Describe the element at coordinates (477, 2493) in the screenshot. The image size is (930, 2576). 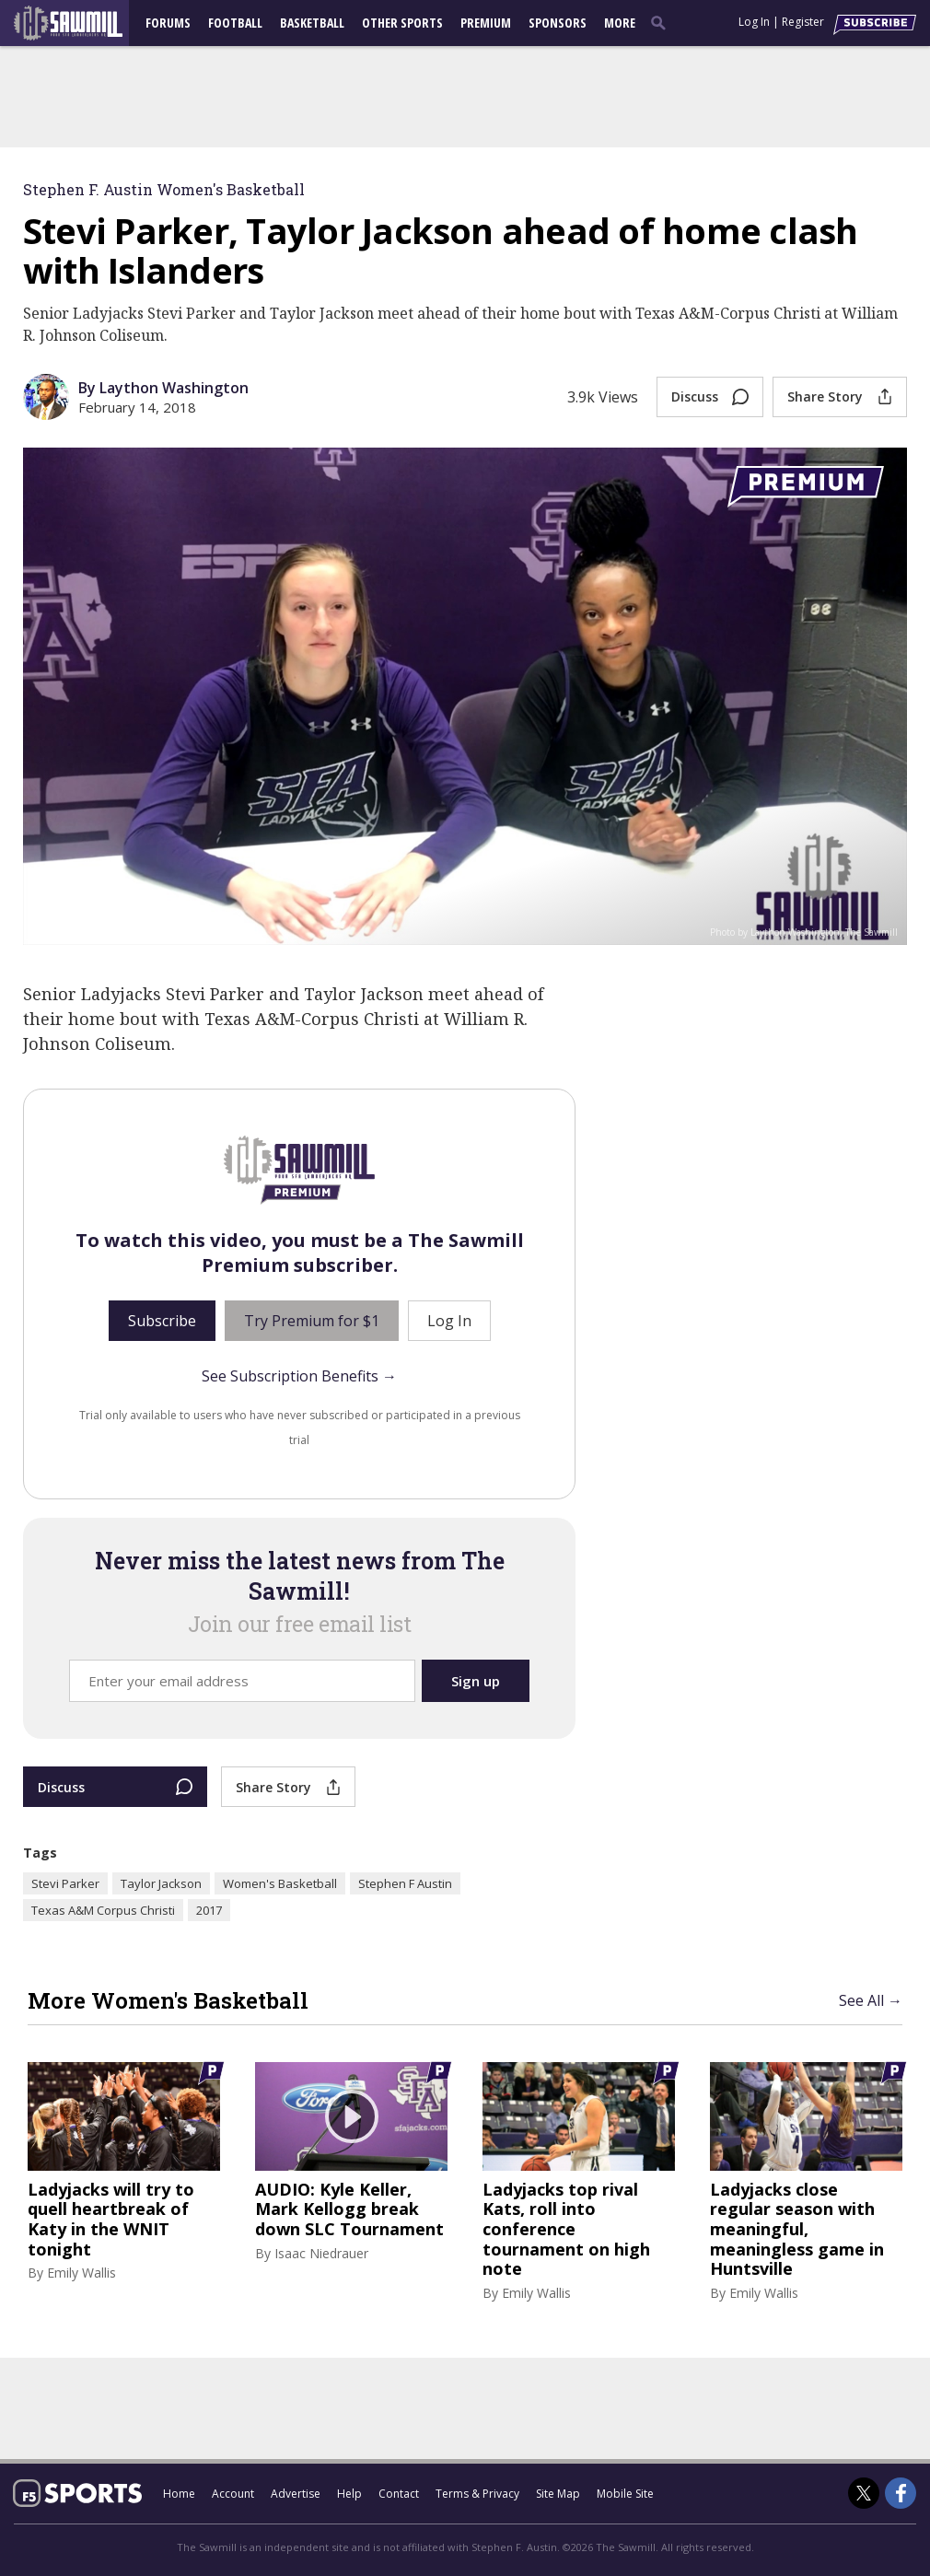
I see `Terms & Privacy` at that location.